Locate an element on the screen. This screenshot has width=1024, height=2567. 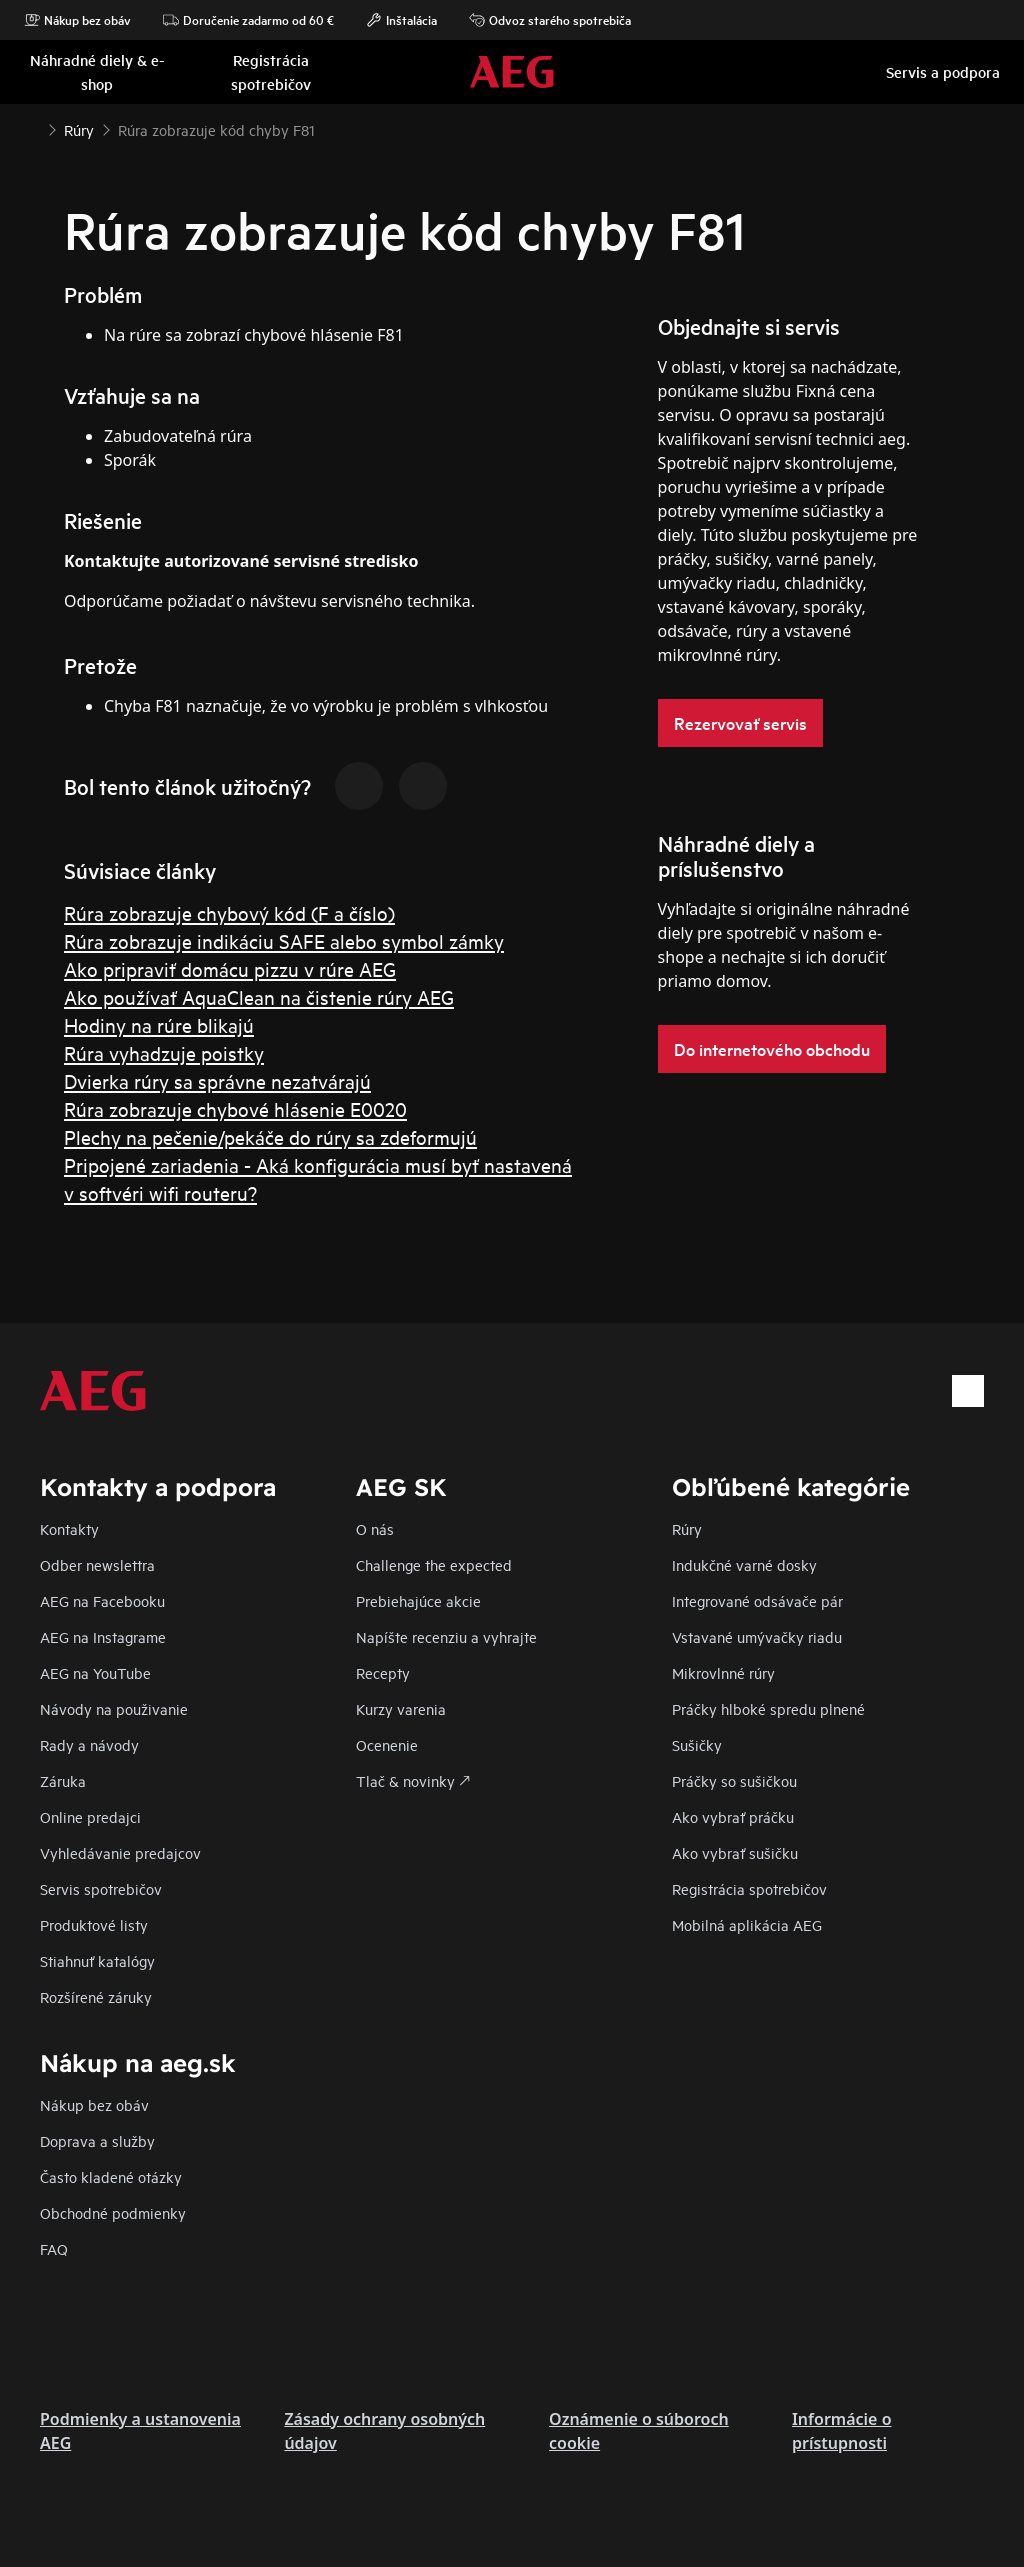
Ako vybrať práčku is located at coordinates (733, 1816).